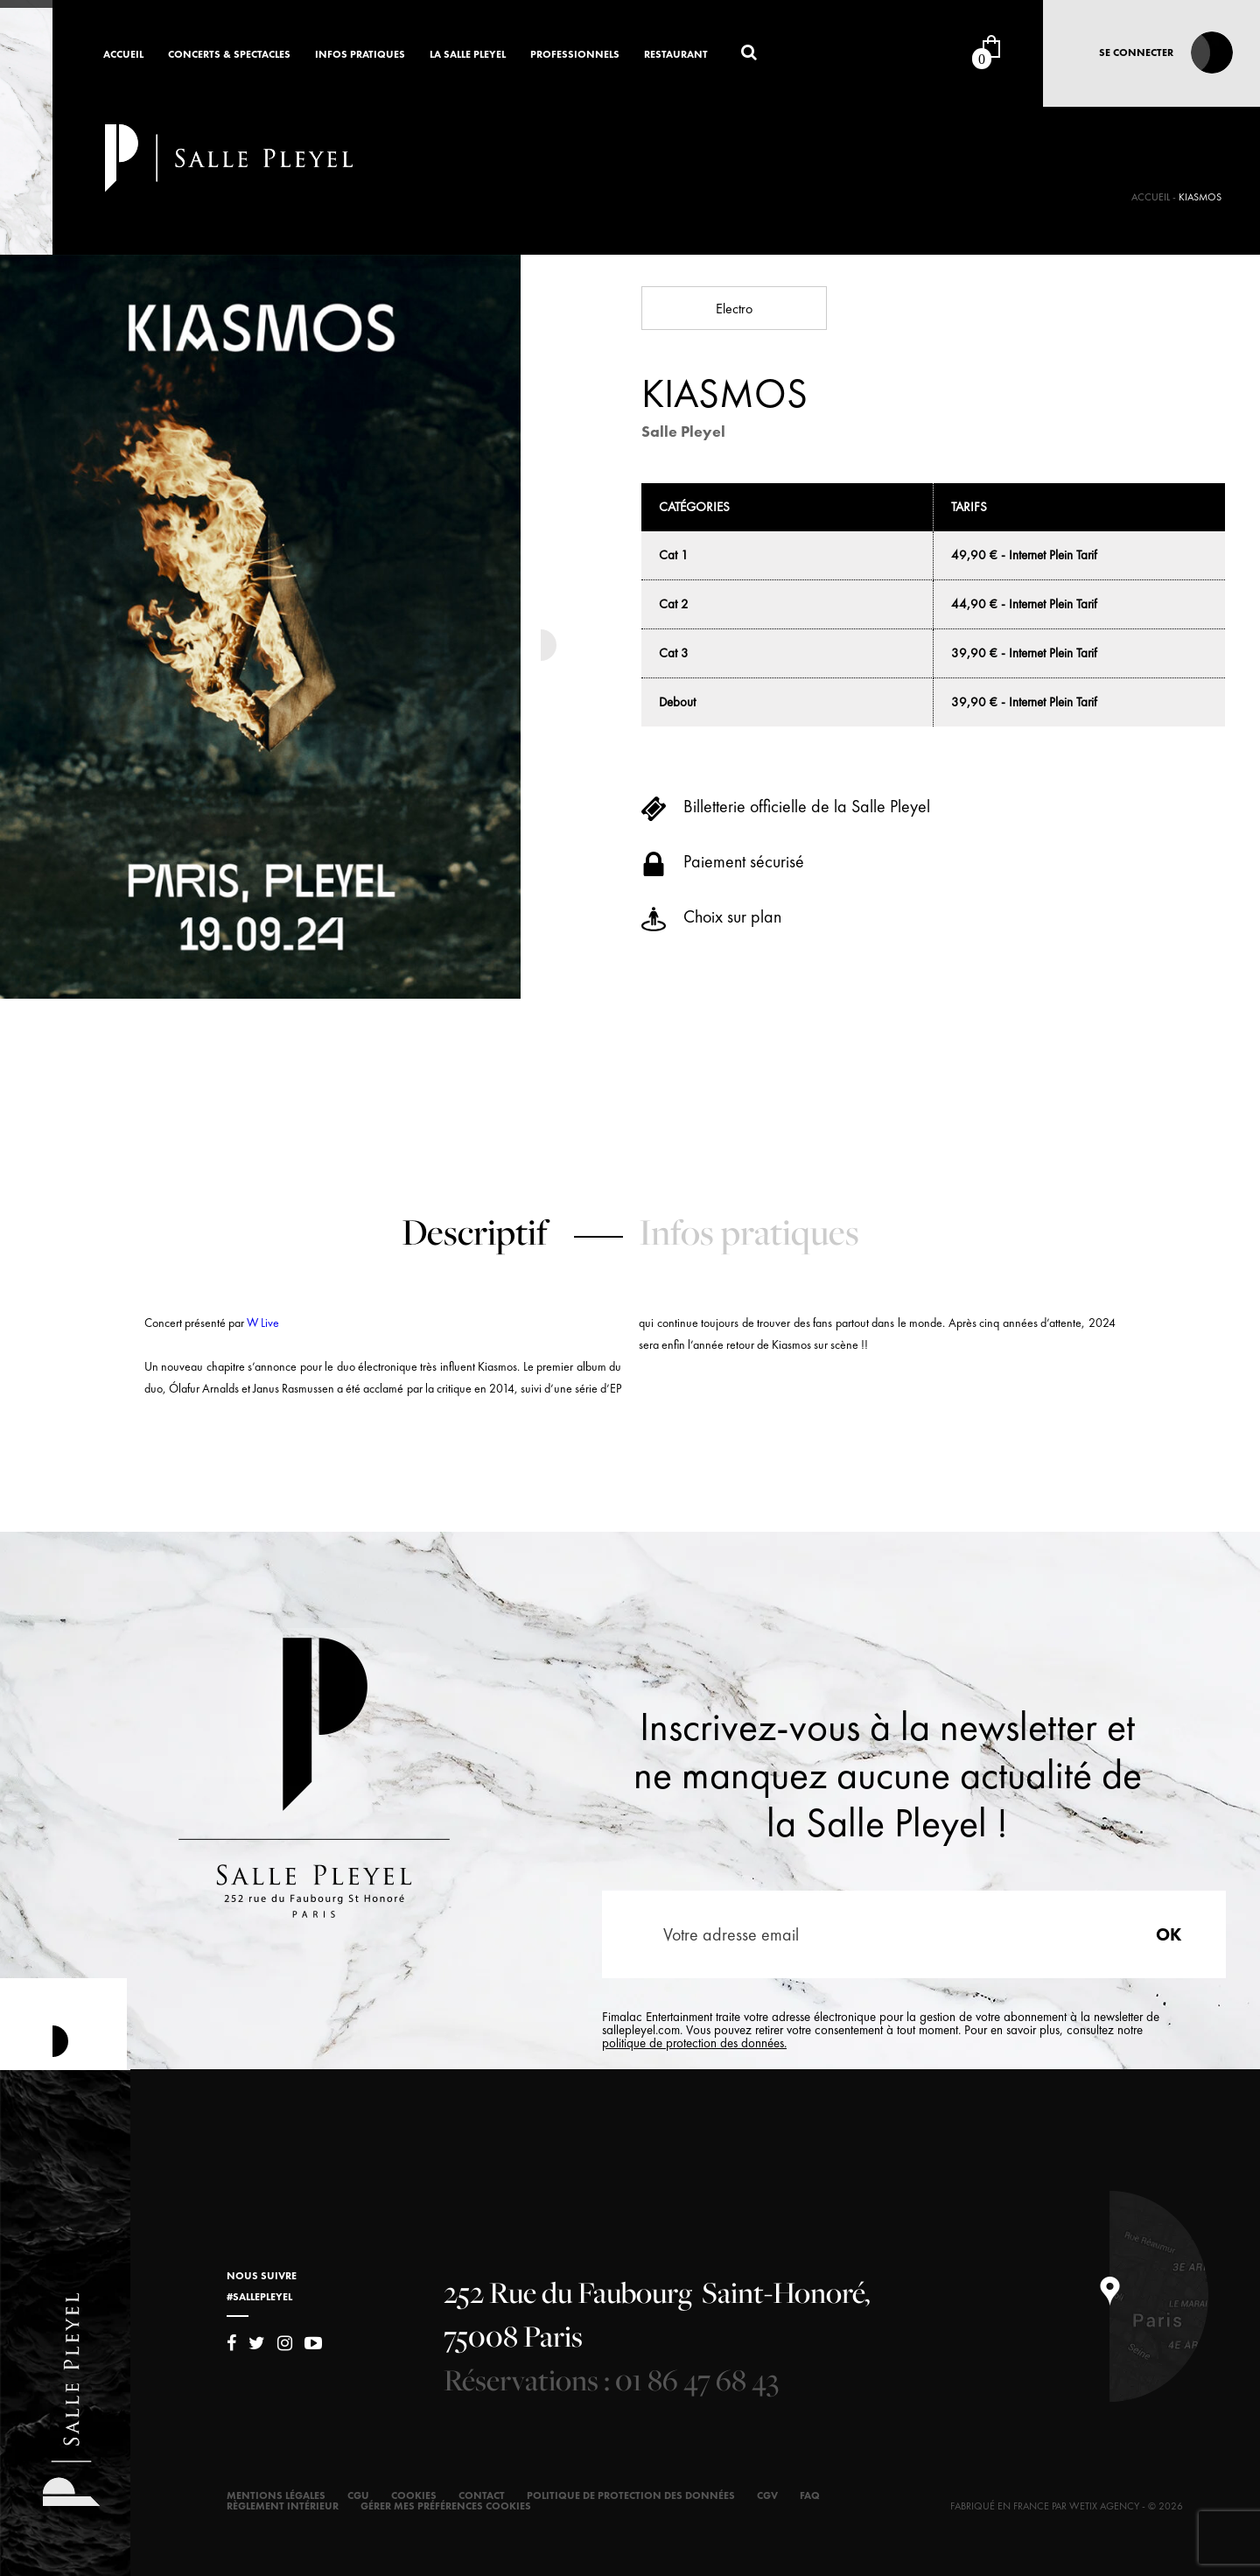  Describe the element at coordinates (810, 2495) in the screenshot. I see `FAQ` at that location.